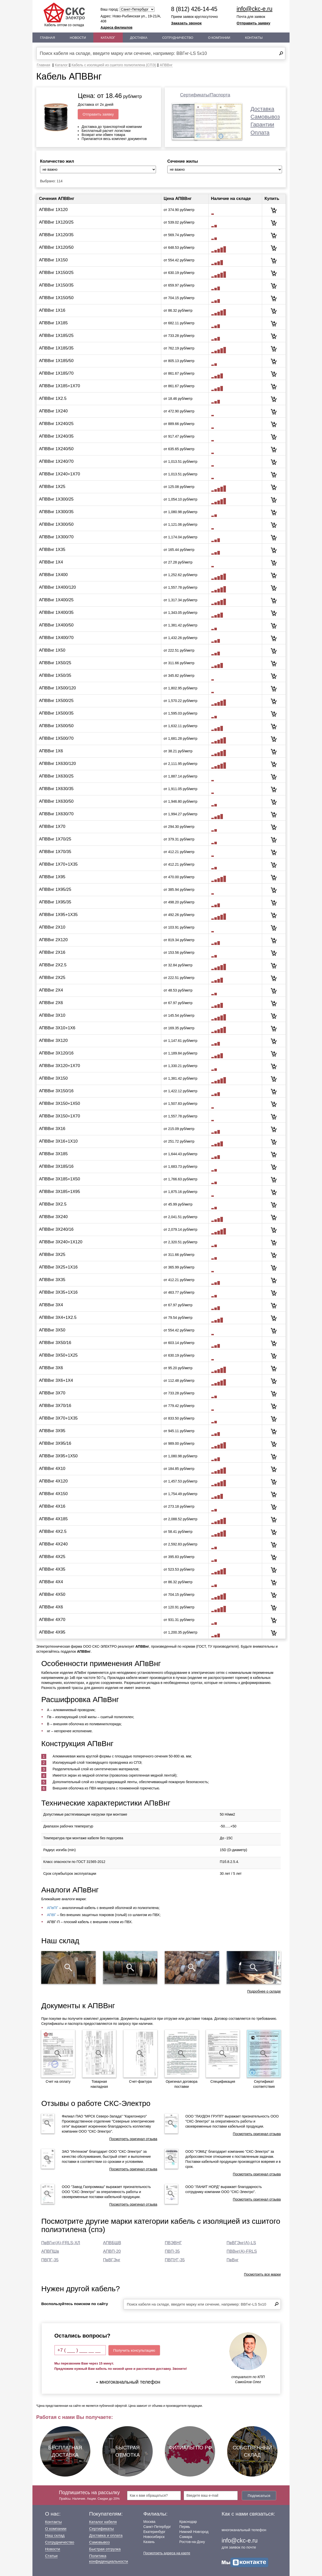 This screenshot has height=2576, width=322. Describe the element at coordinates (53, 939) in the screenshot. I see `АПВВнг 2Х120` at that location.